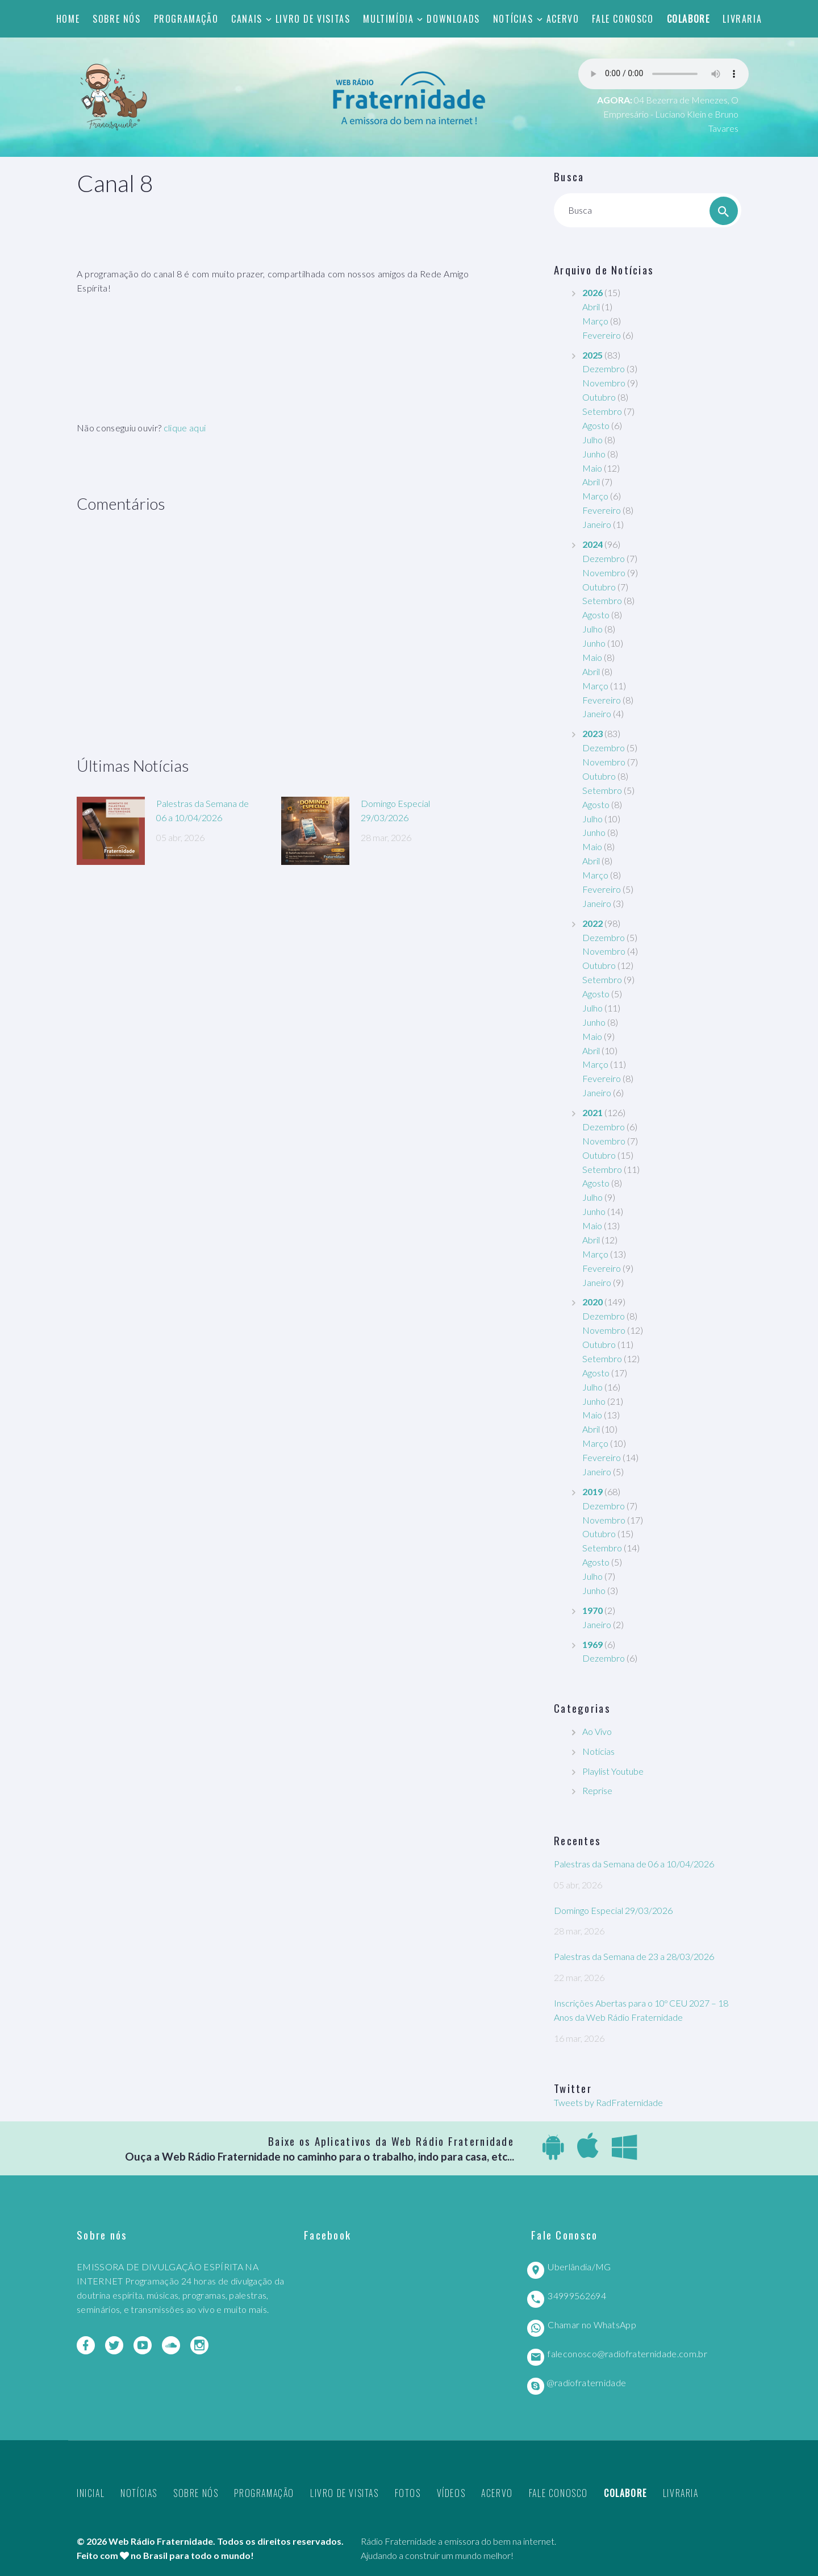 This screenshot has height=2576, width=818. What do you see at coordinates (562, 19) in the screenshot?
I see `Acervo` at bounding box center [562, 19].